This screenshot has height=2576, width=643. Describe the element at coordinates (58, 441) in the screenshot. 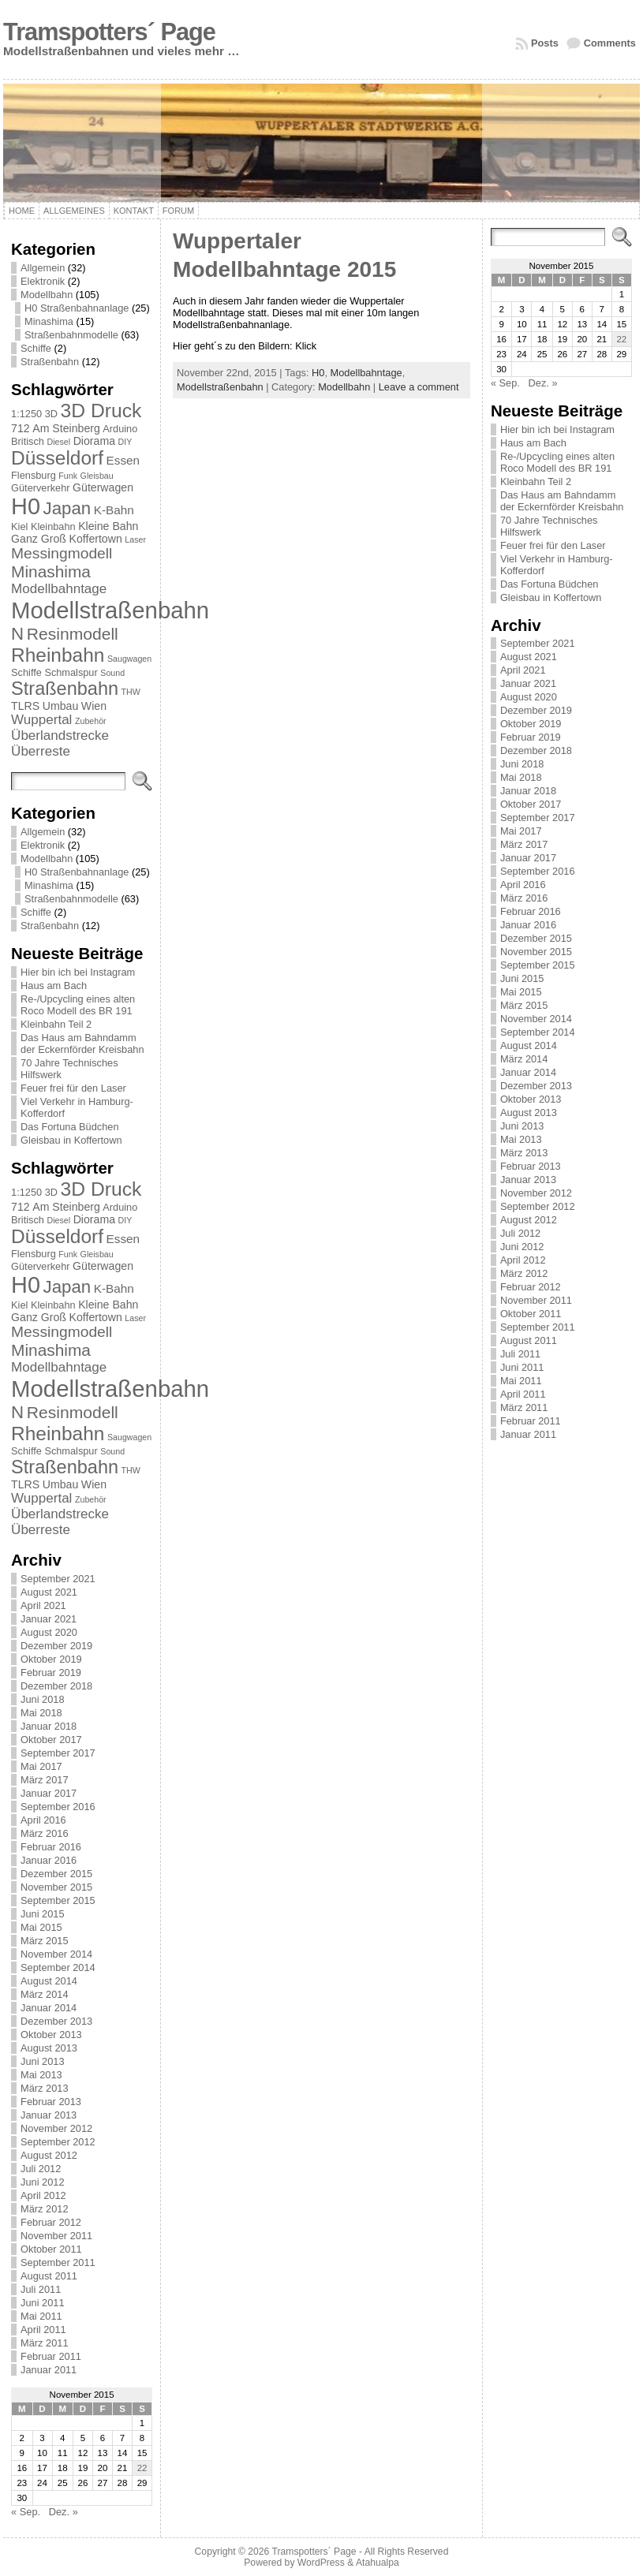

I see `Diesel [Diesel (1 Eintrag)]` at that location.